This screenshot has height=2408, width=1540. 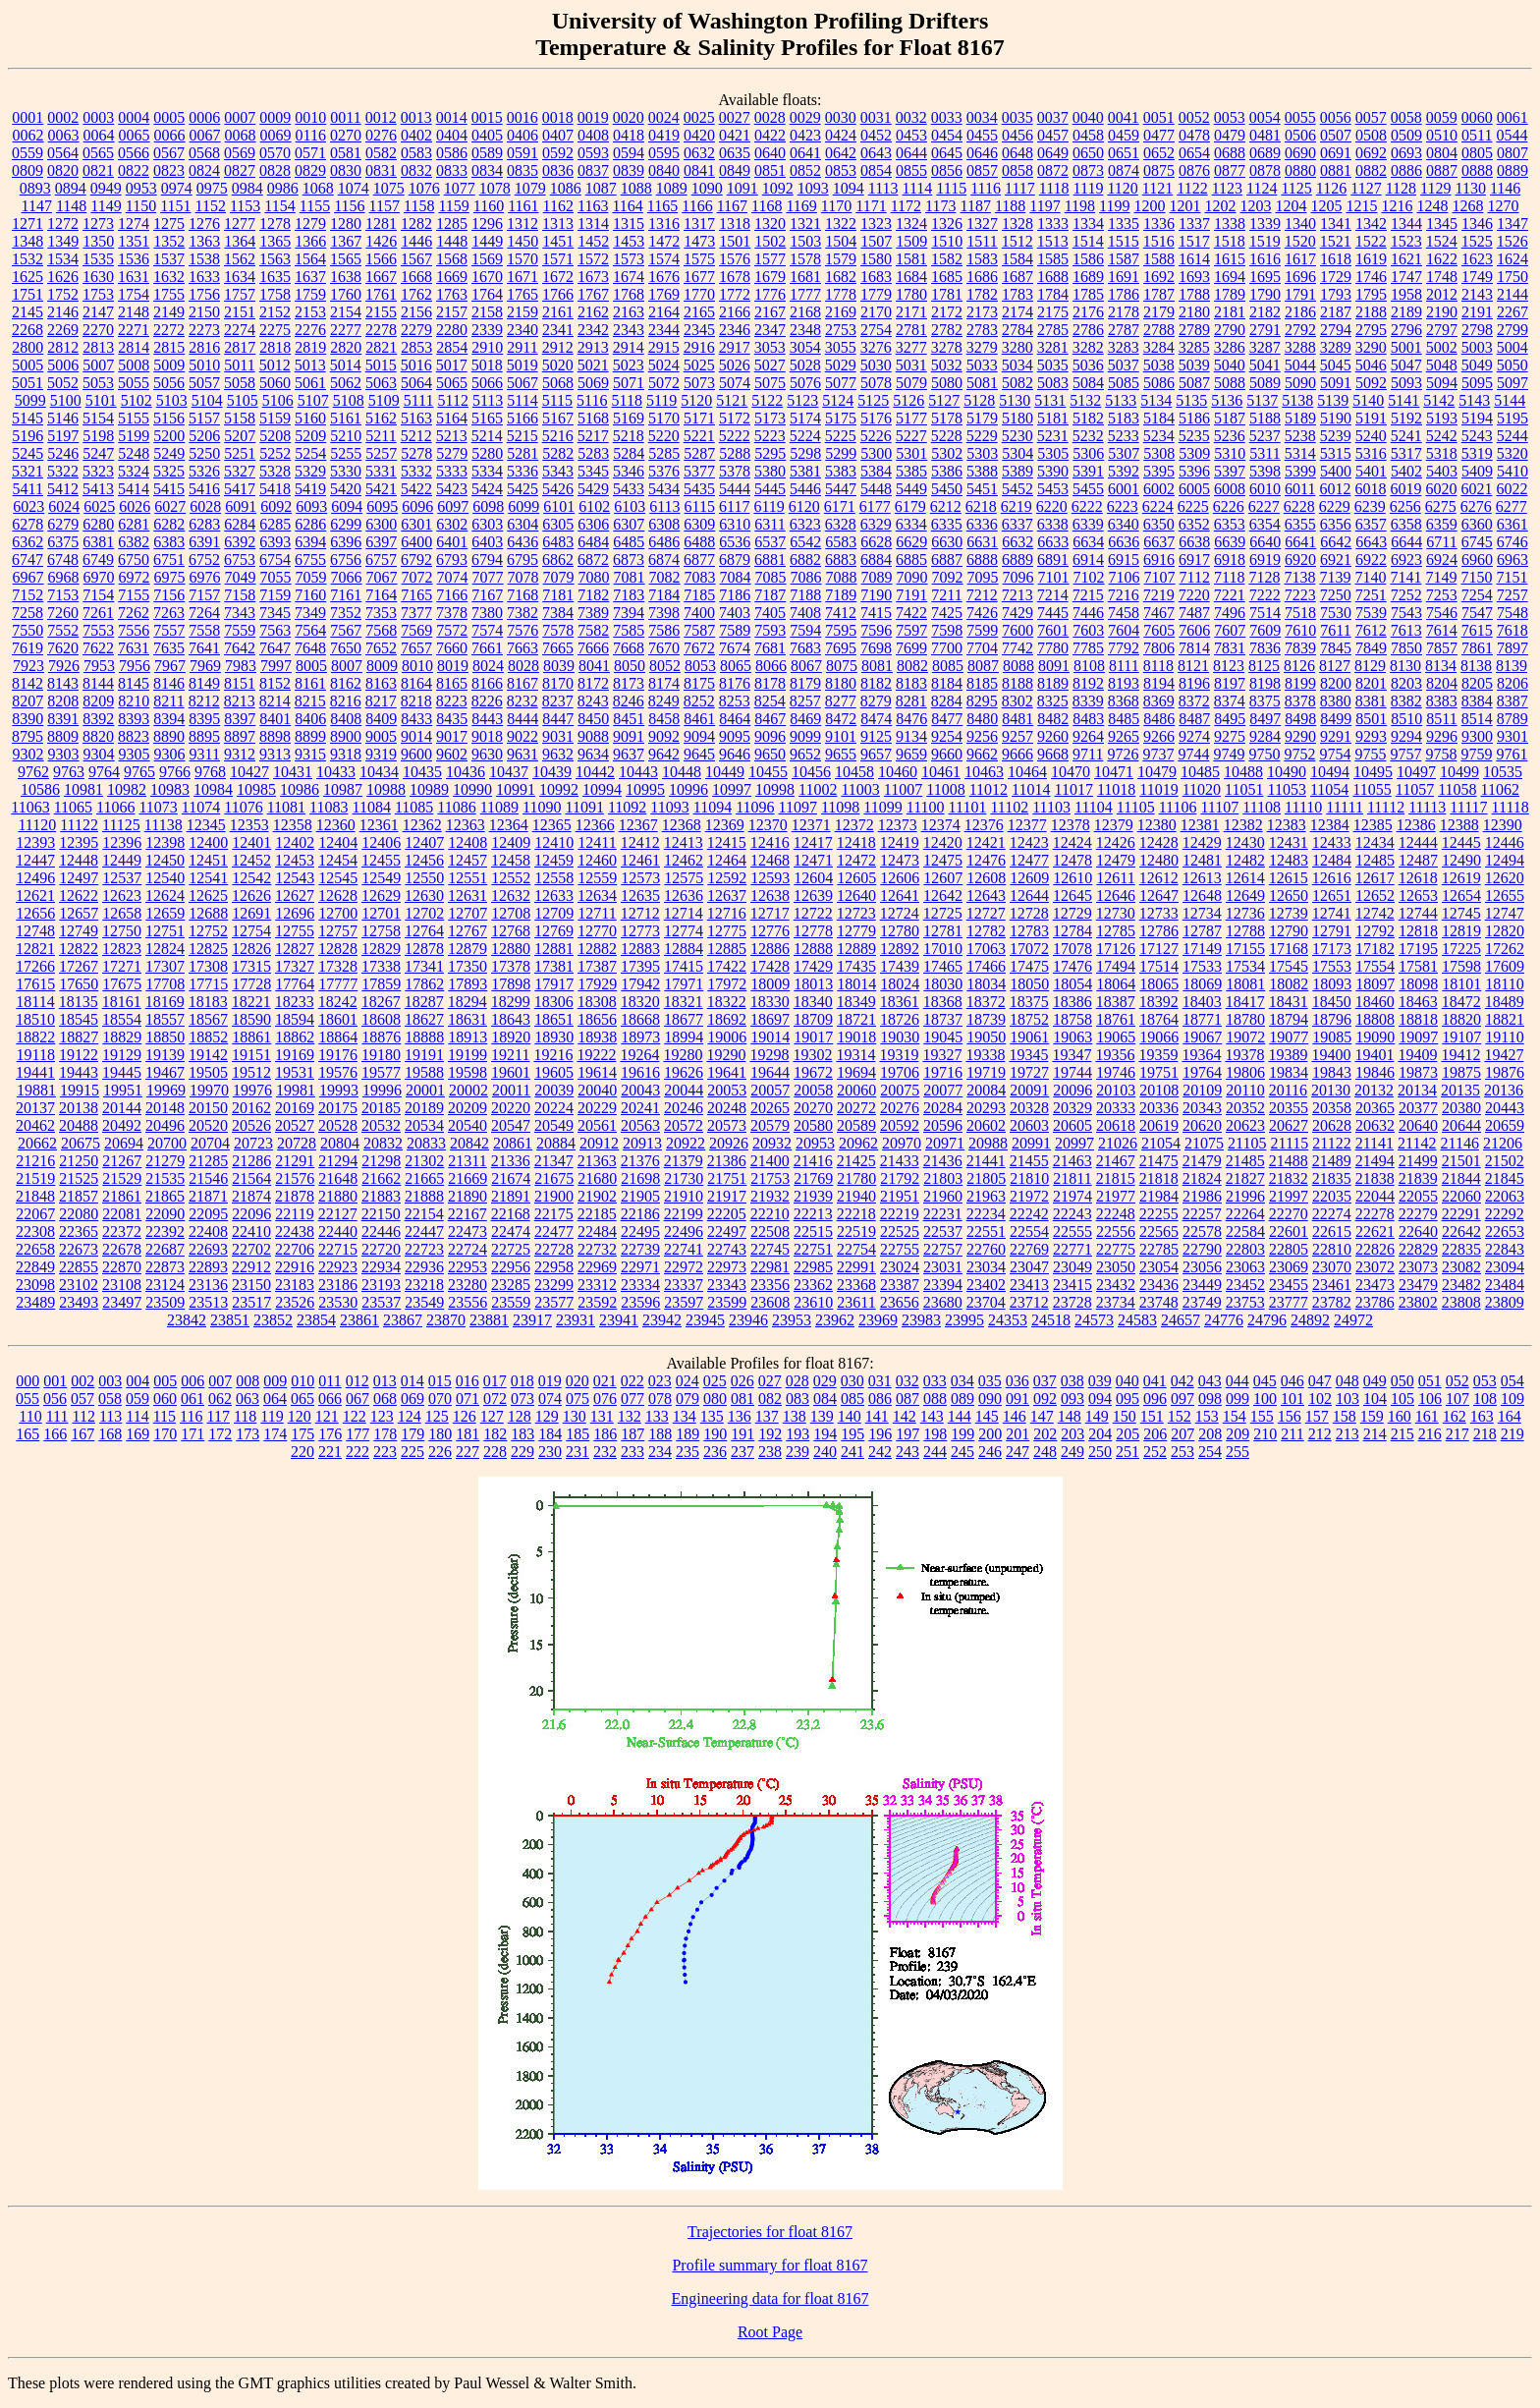 What do you see at coordinates (381, 595) in the screenshot?
I see `7164` at bounding box center [381, 595].